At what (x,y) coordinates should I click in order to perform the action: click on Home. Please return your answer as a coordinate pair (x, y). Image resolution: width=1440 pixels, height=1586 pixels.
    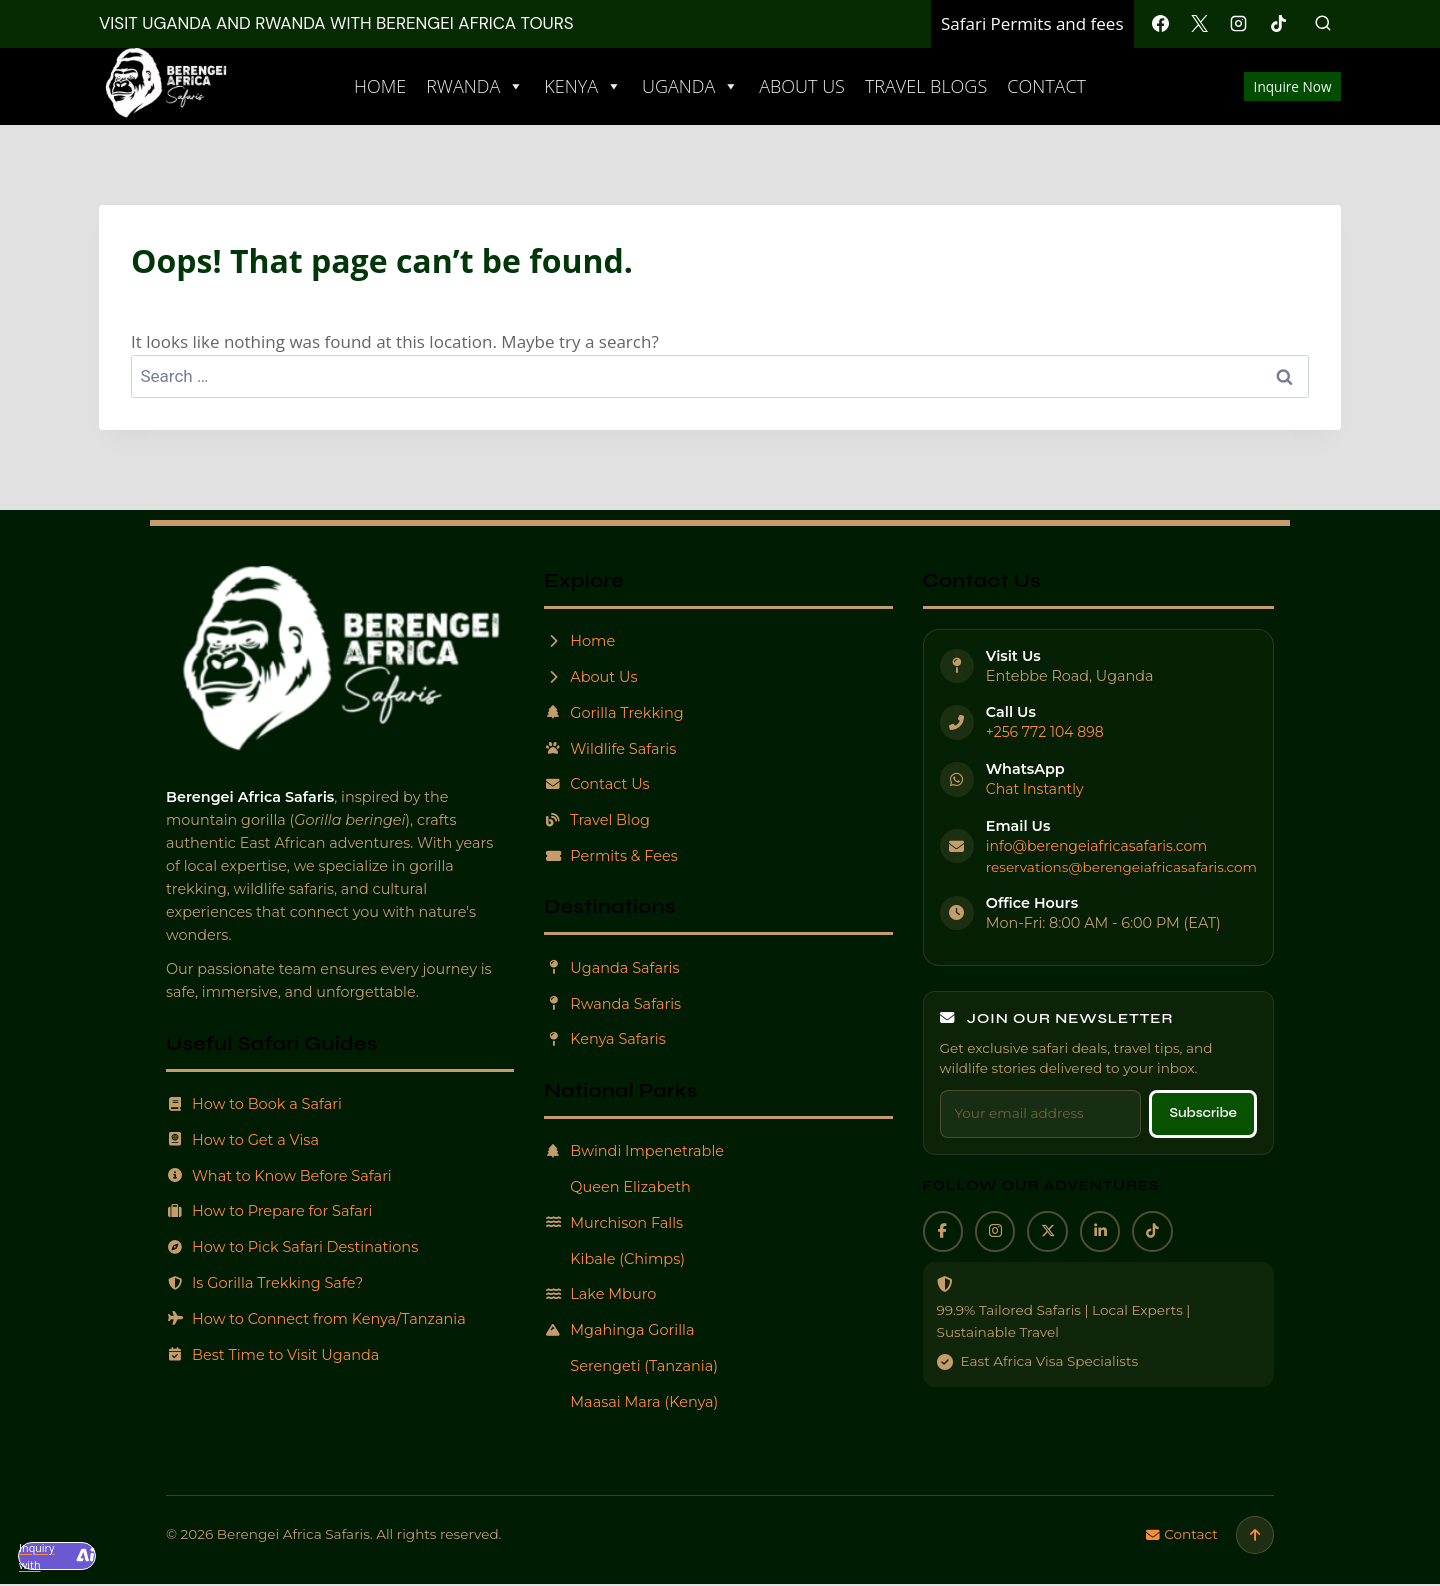
    Looking at the image, I should click on (380, 86).